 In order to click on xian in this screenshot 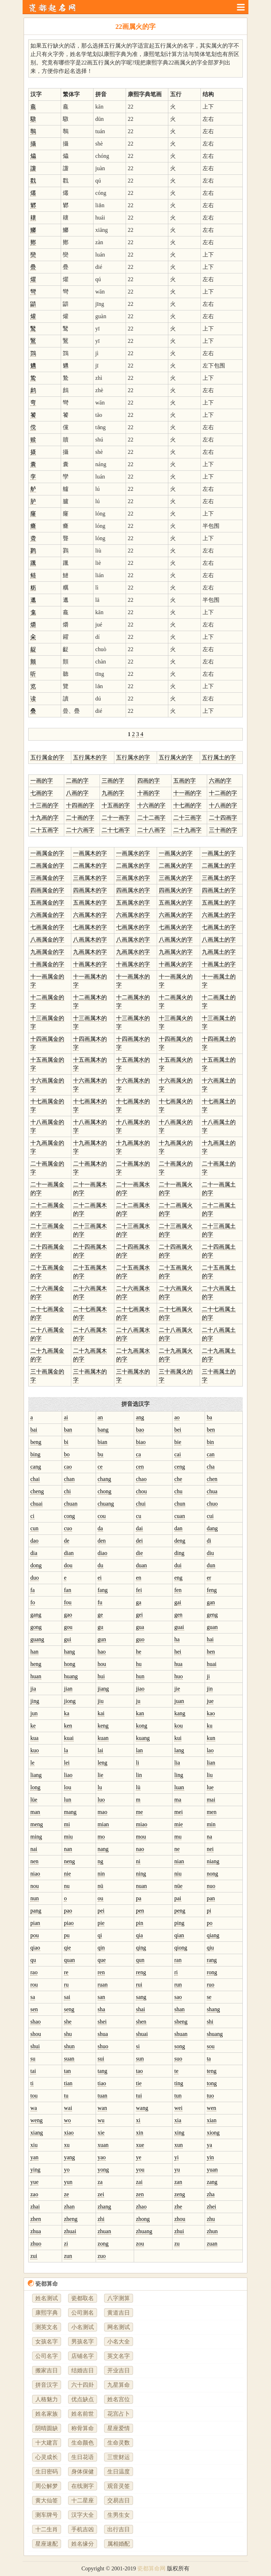, I will do `click(212, 2120)`.